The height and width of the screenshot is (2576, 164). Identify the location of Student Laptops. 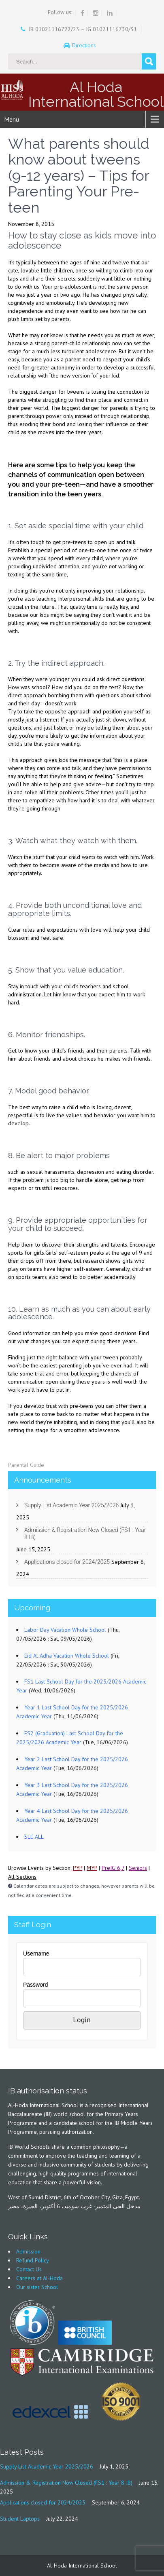
(20, 2518).